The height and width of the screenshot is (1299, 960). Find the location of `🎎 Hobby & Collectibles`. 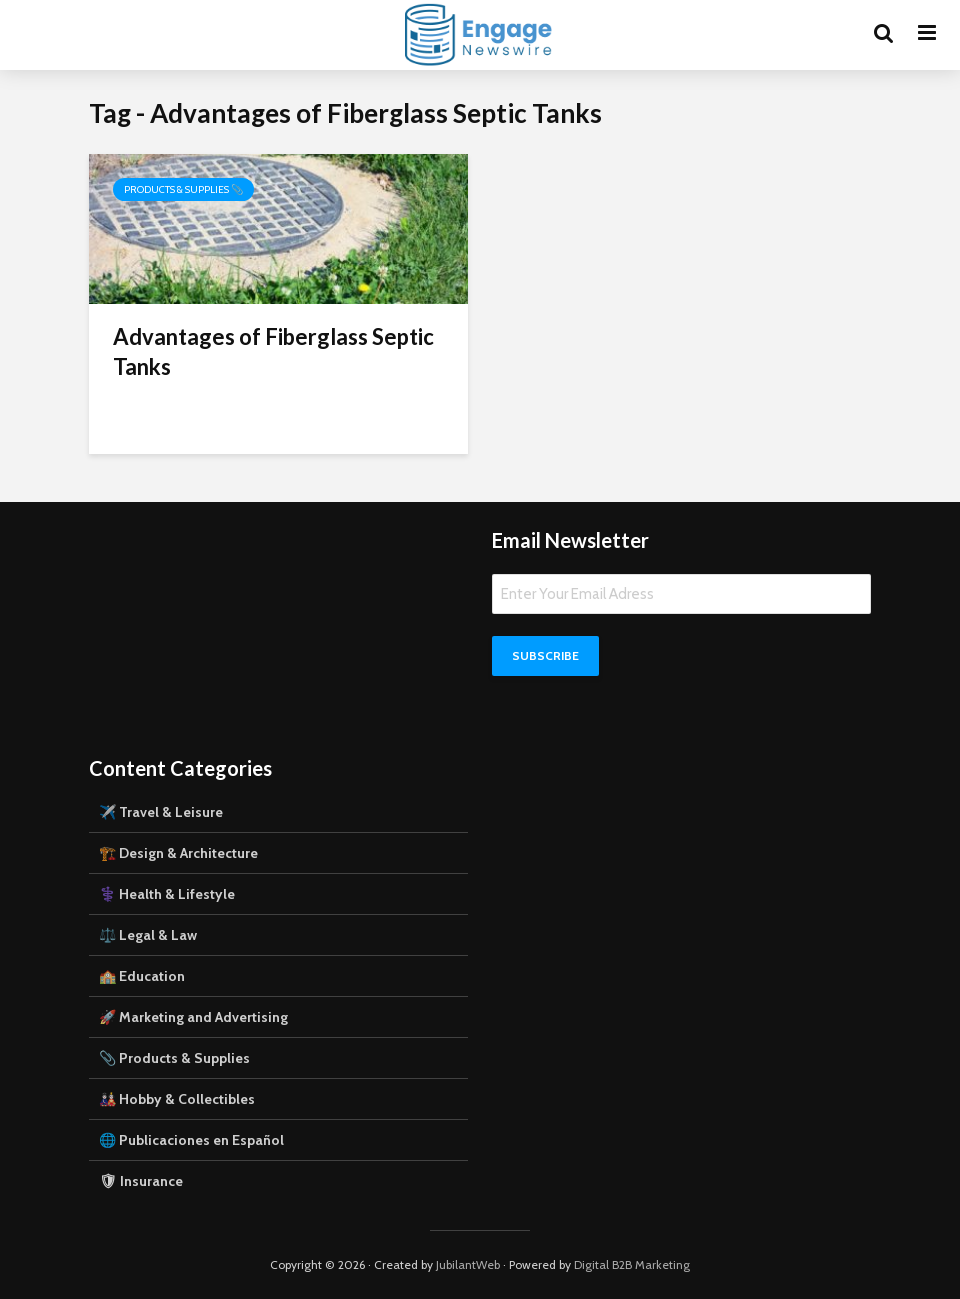

🎎 Hobby & Collectibles is located at coordinates (177, 1099).